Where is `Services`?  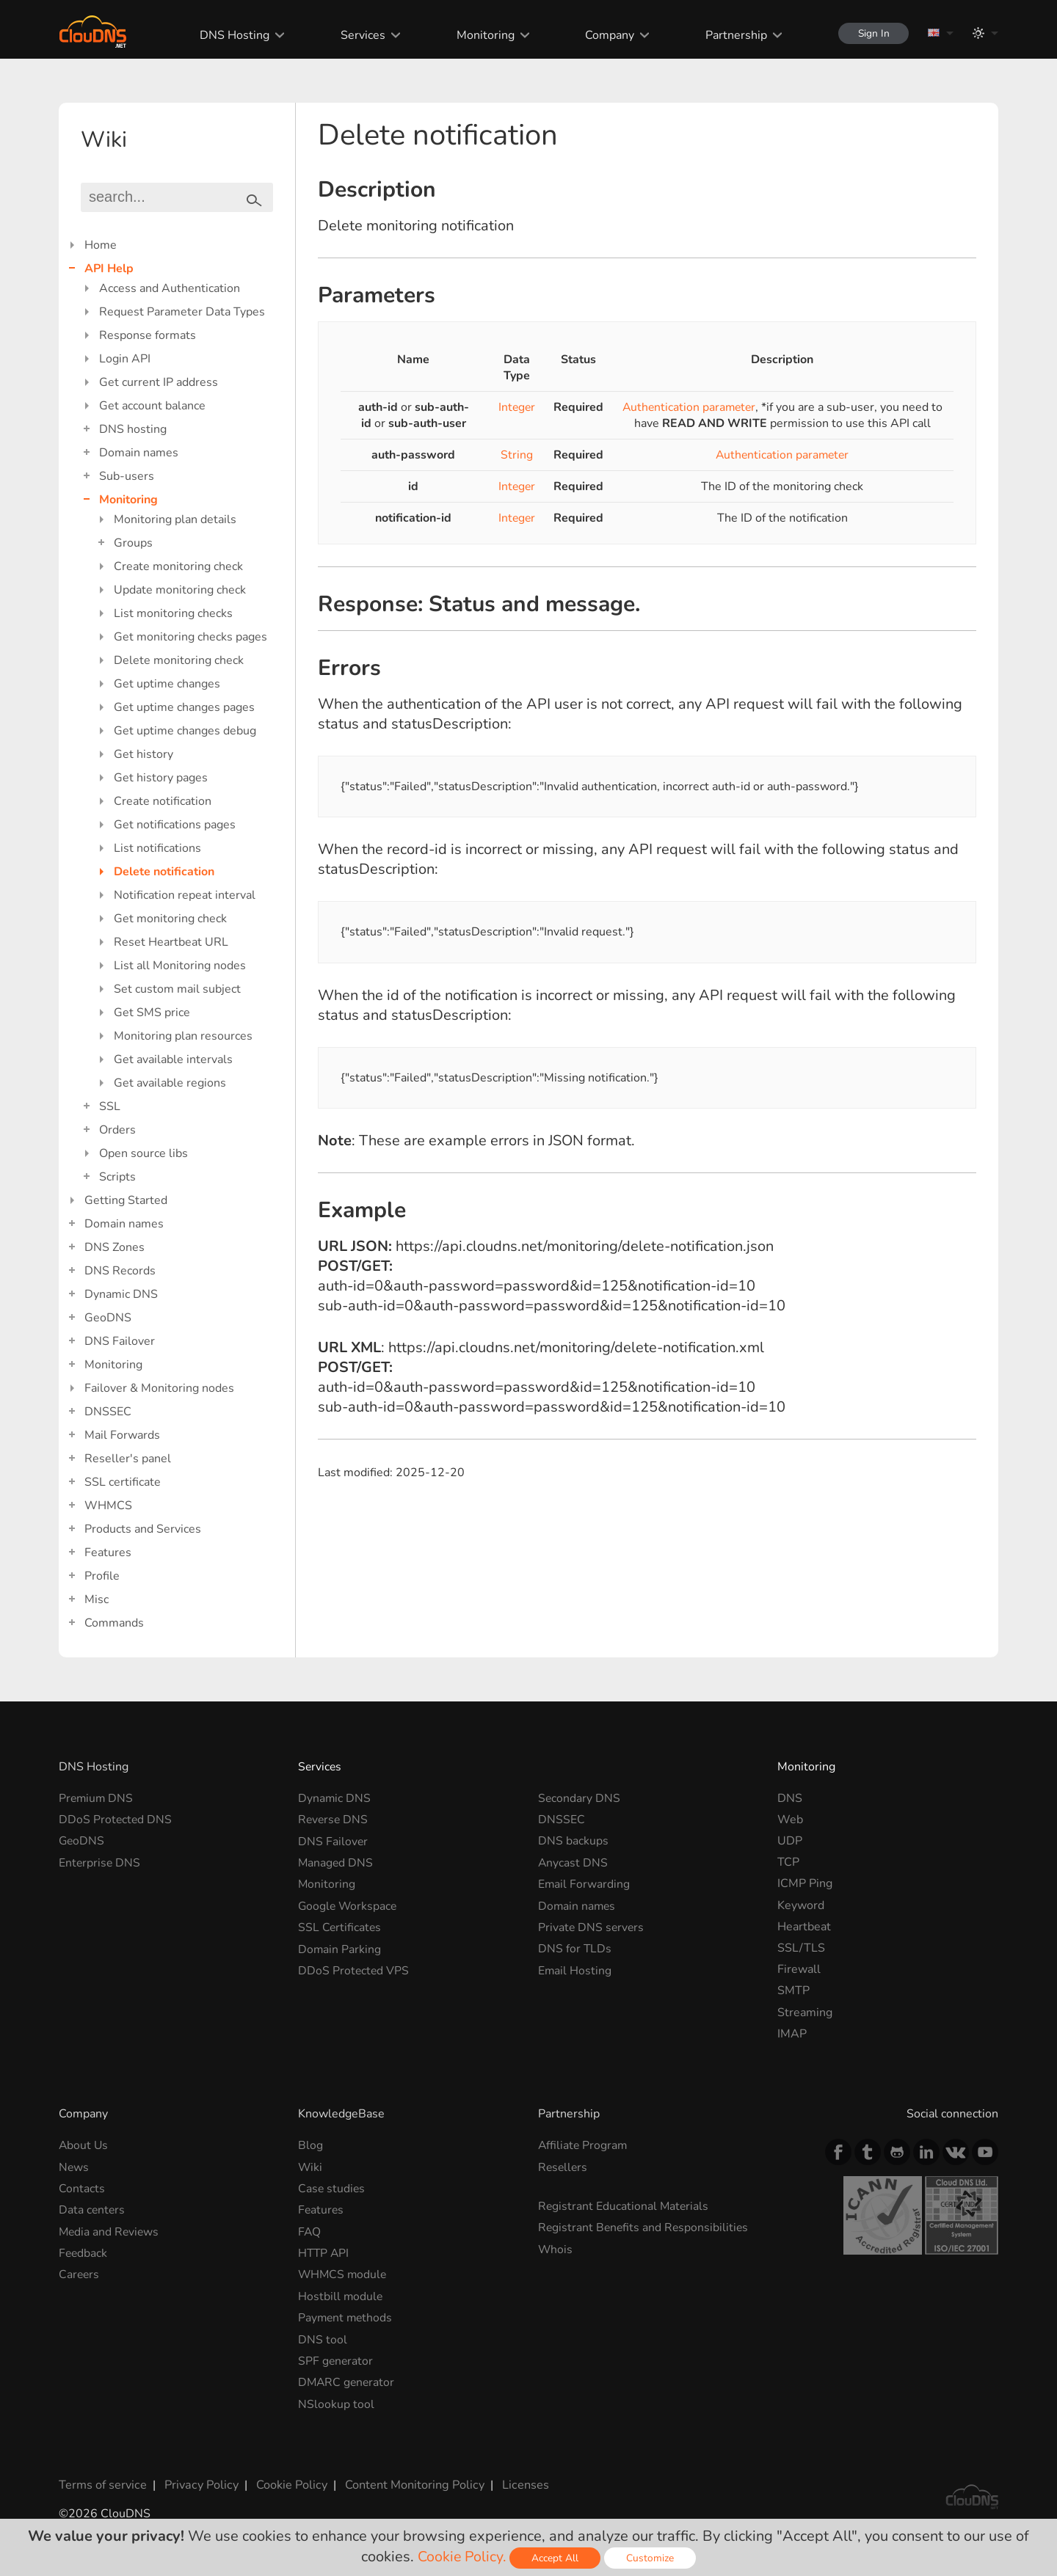
Services is located at coordinates (359, 35).